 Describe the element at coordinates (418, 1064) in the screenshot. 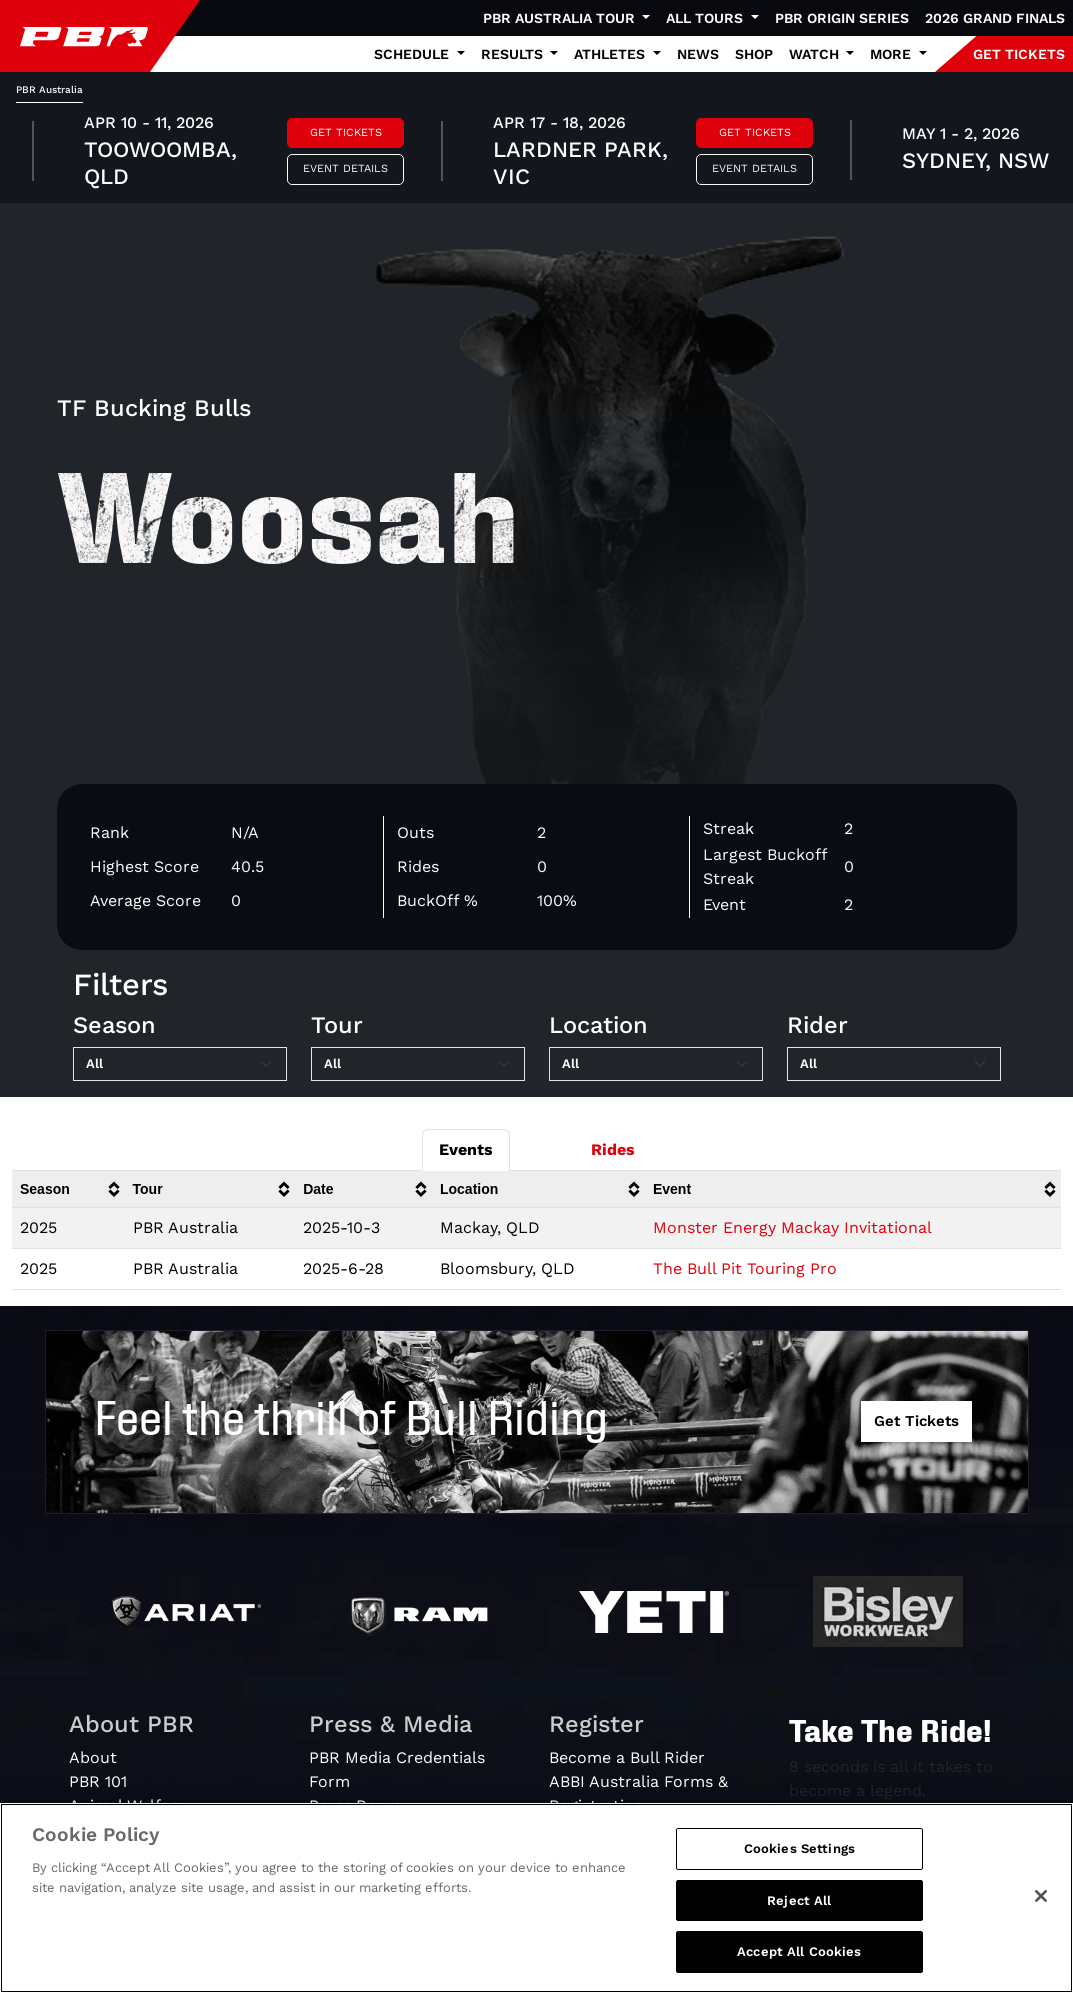

I see `[Filter by Tour]` at that location.